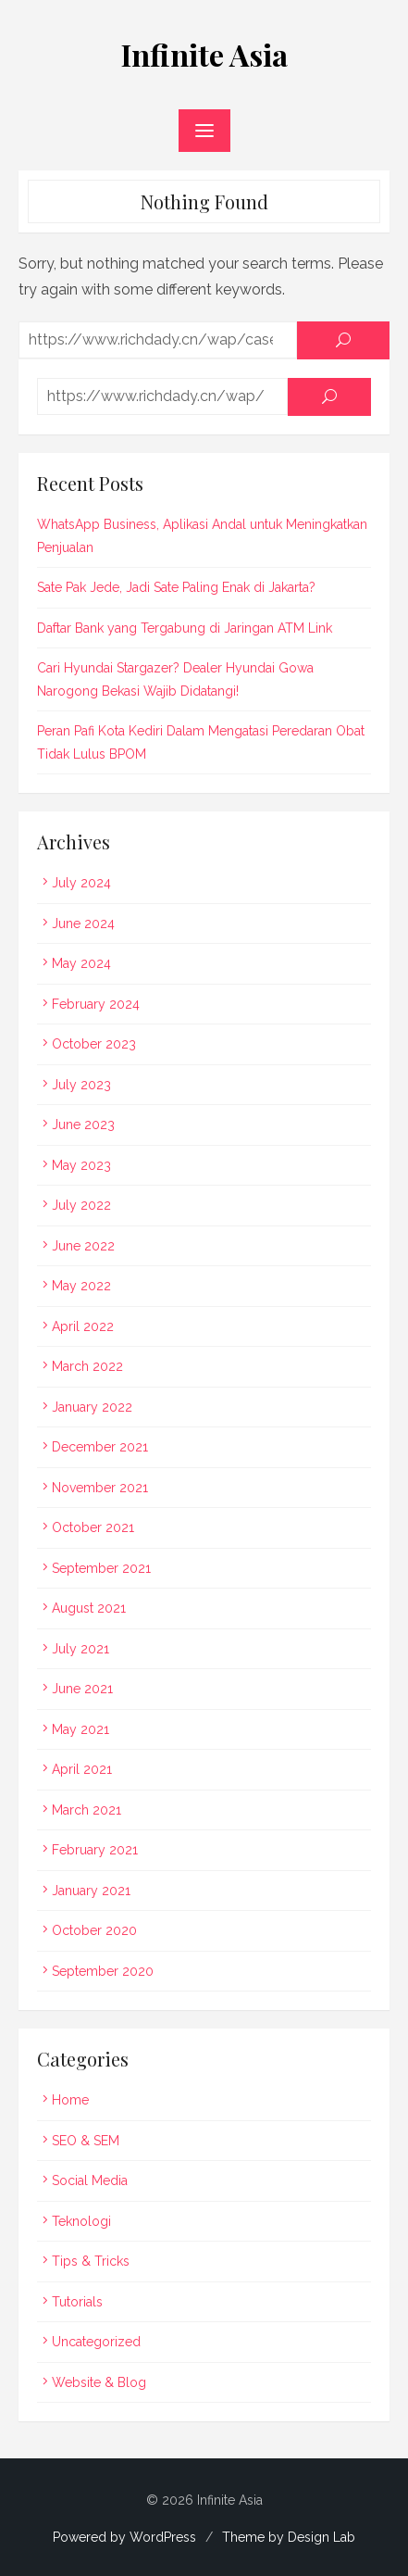 This screenshot has height=2576, width=408. I want to click on July 2023, so click(81, 1084).